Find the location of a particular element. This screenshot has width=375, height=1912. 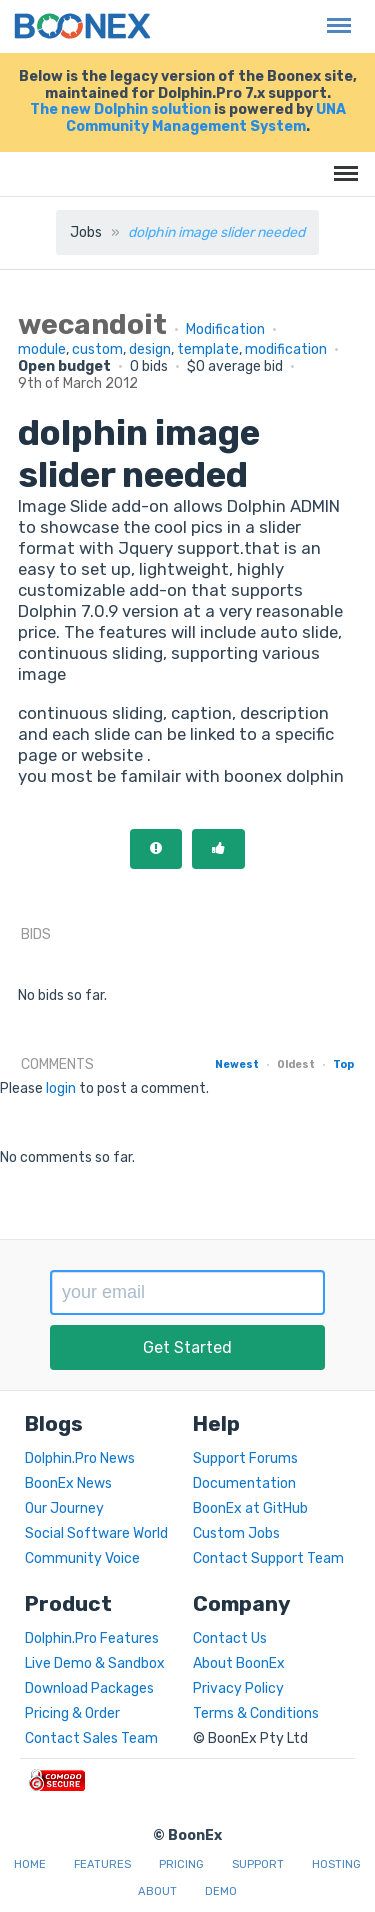

Pricing is located at coordinates (181, 1864).